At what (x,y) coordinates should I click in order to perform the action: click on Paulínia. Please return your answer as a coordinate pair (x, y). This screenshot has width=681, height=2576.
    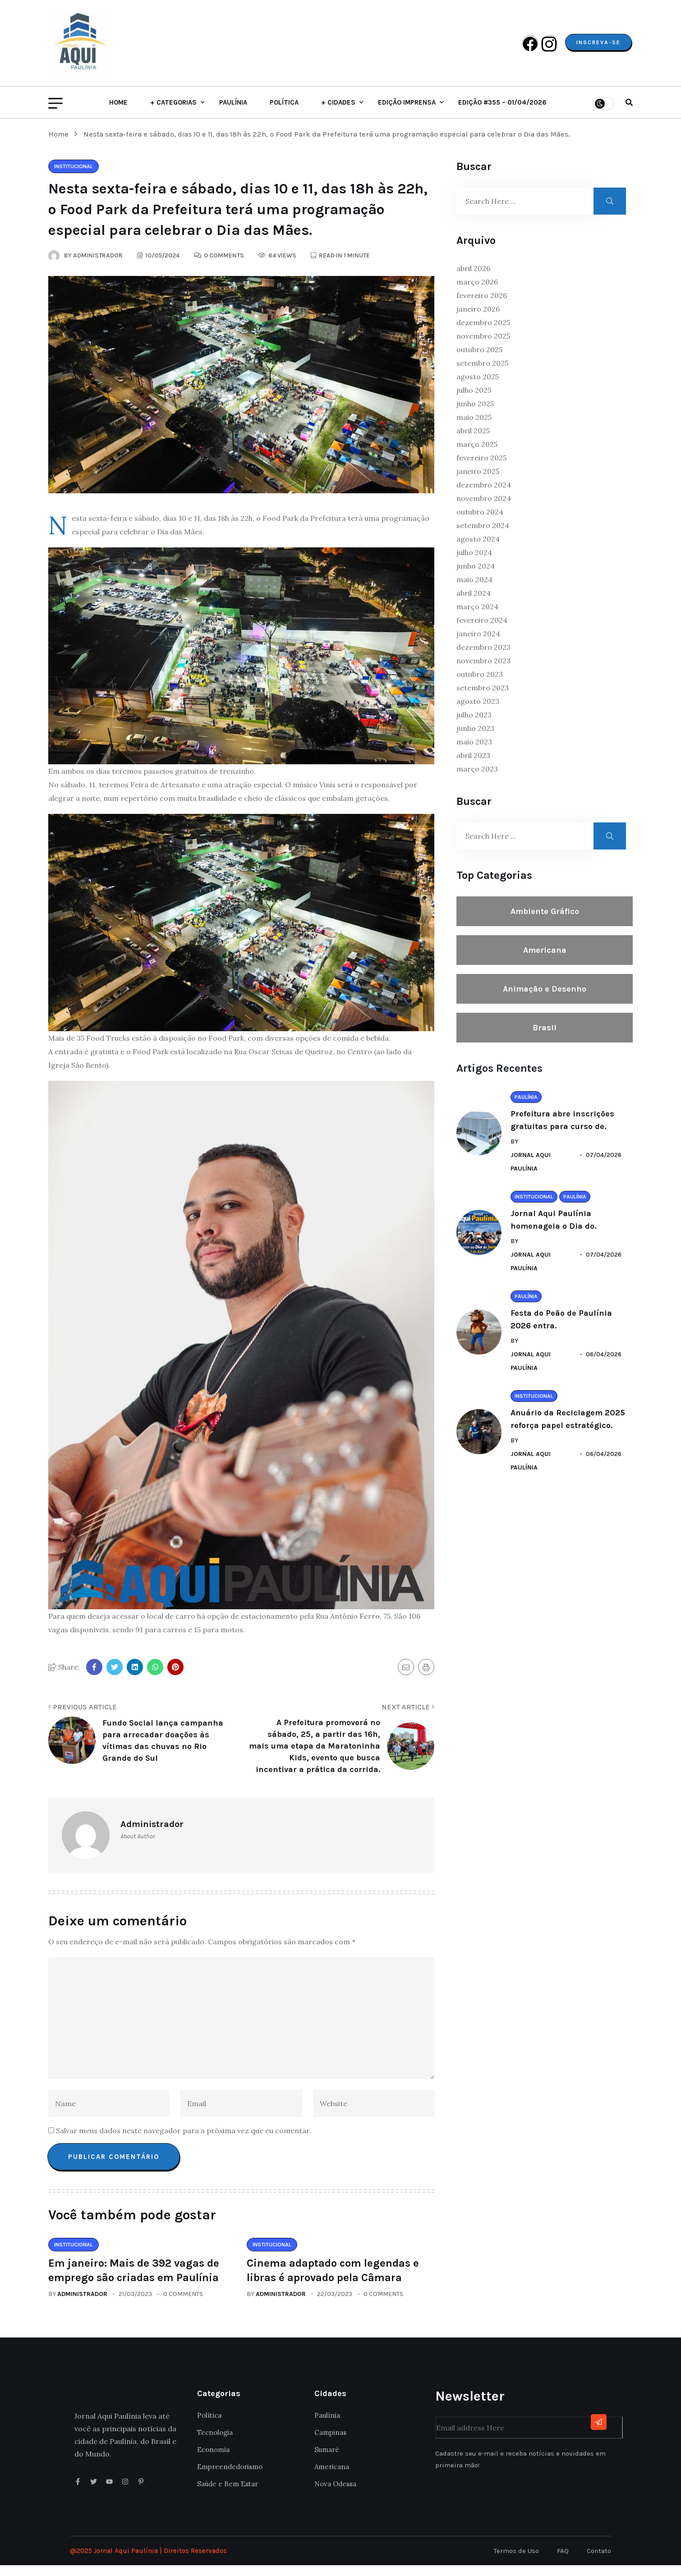
    Looking at the image, I should click on (233, 113).